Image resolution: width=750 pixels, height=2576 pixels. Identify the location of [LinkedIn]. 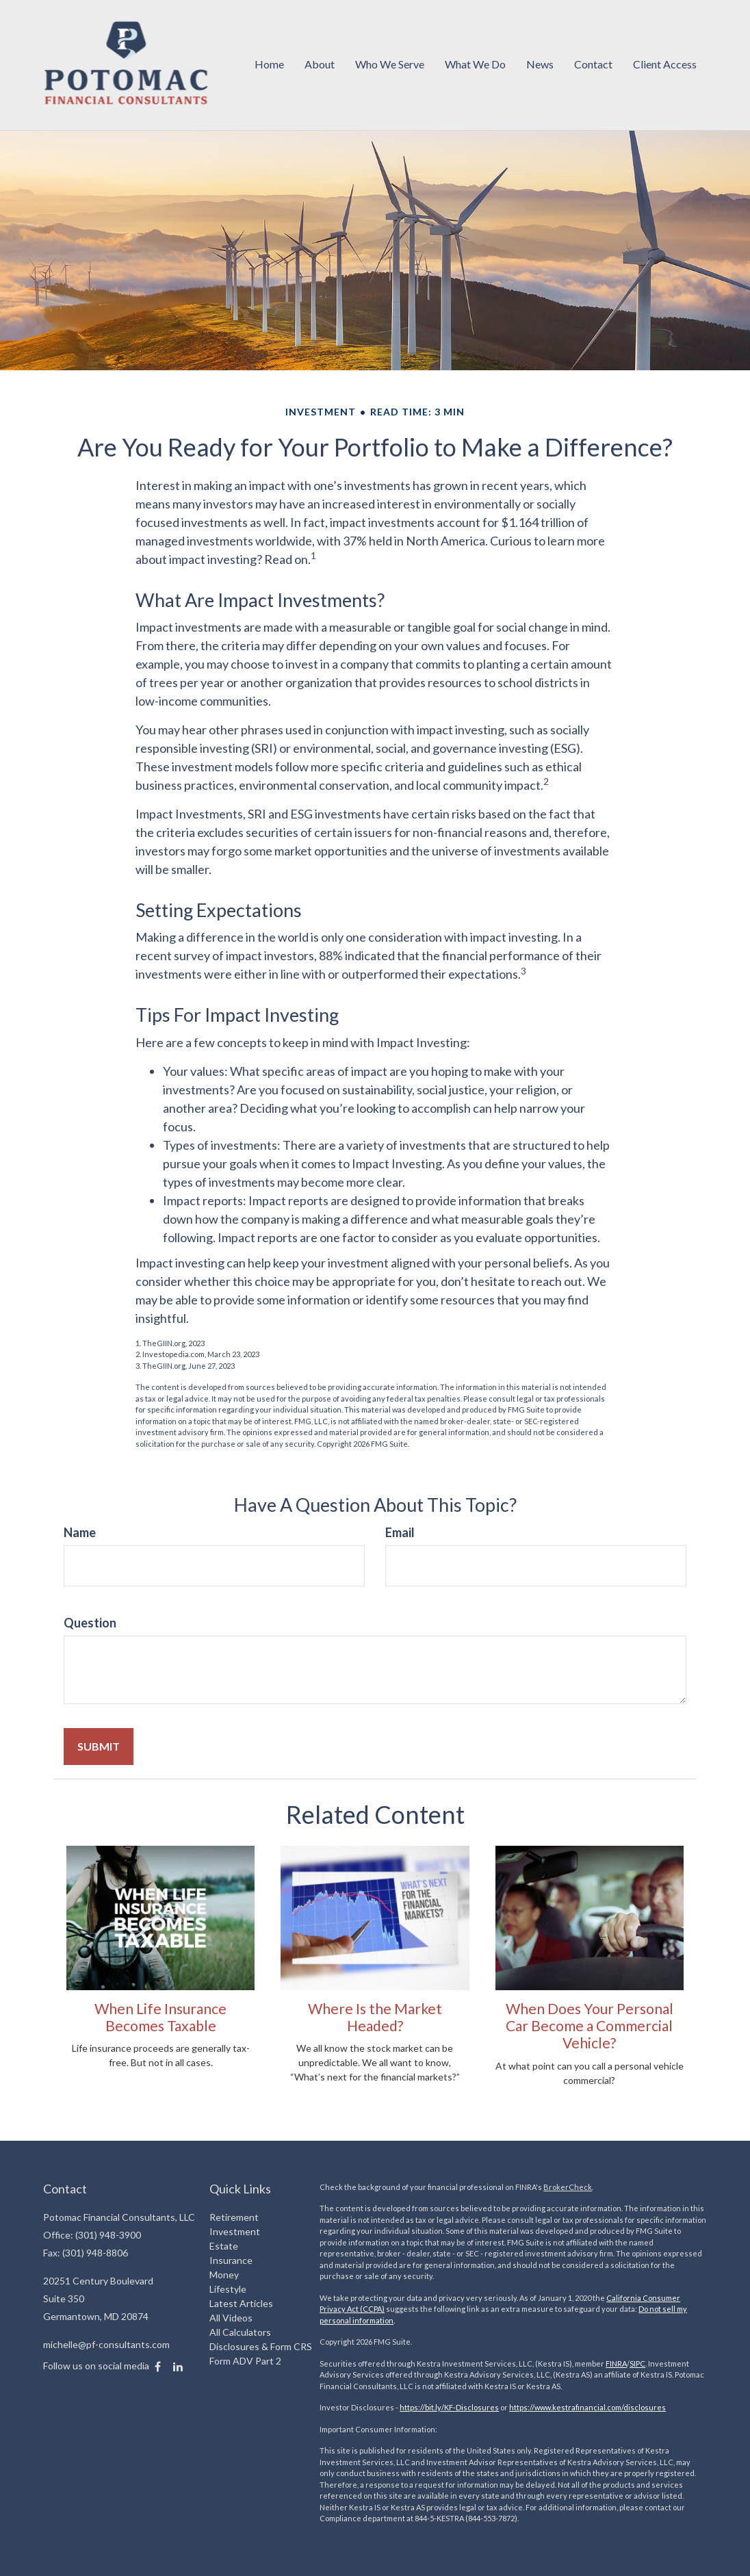
(178, 2366).